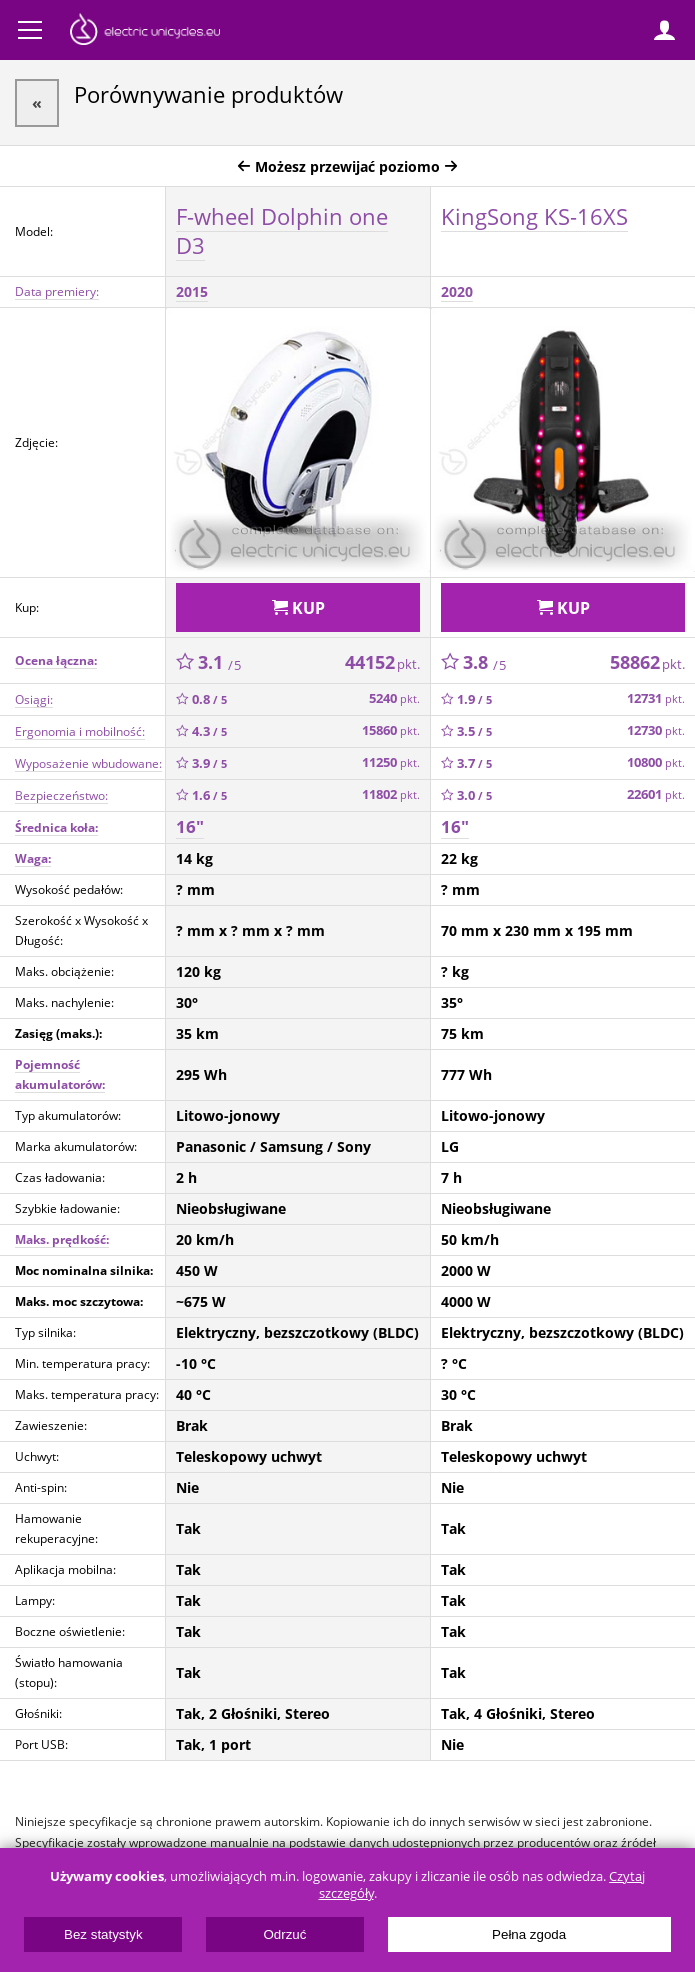 This screenshot has width=695, height=1972. I want to click on Data premiery:, so click(57, 291).